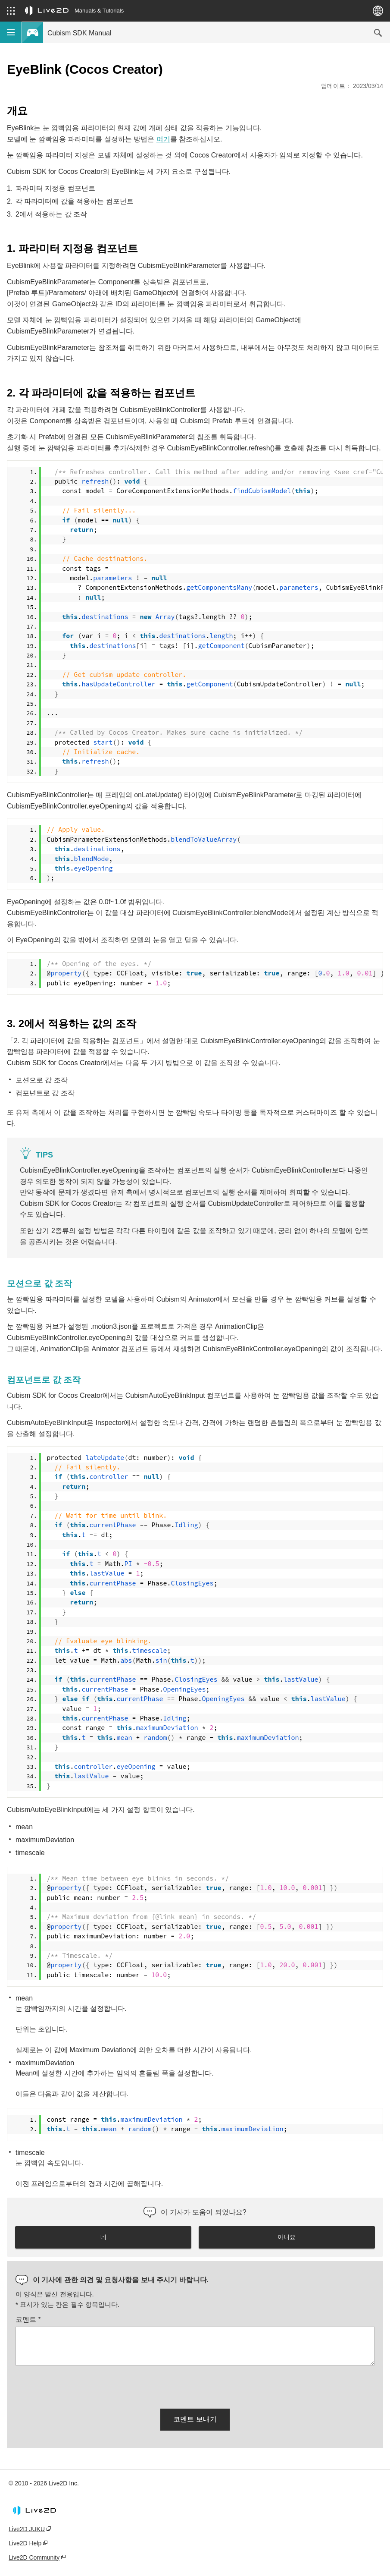 Image resolution: width=390 pixels, height=2576 pixels. I want to click on 코멘트, so click(28, 2319).